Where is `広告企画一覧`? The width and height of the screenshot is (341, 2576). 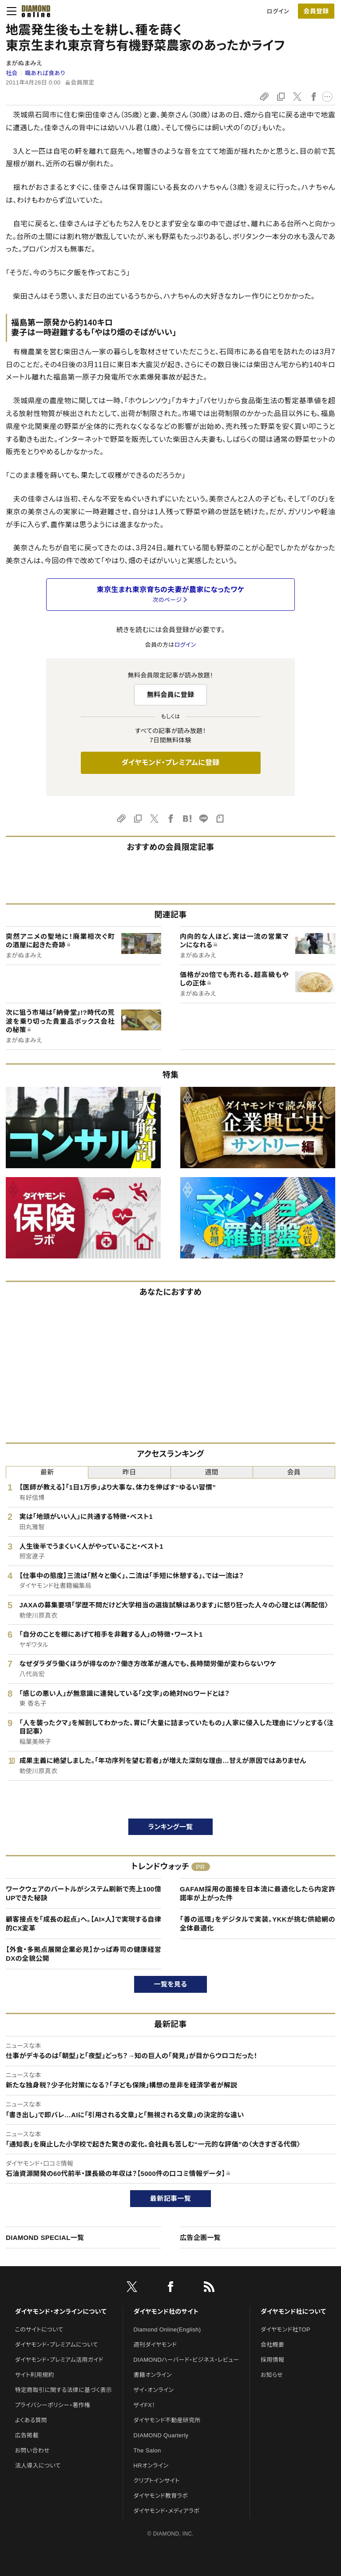
広告企画一覧 is located at coordinates (200, 2237).